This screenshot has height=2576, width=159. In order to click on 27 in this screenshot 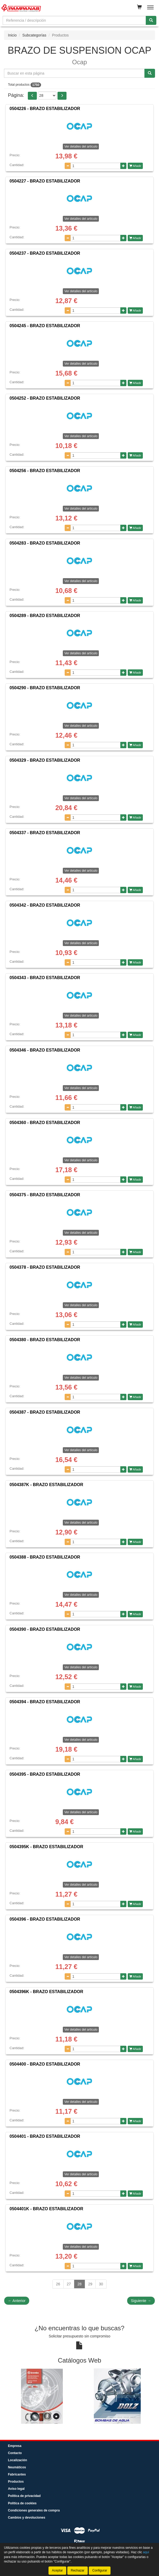, I will do `click(69, 2284)`.